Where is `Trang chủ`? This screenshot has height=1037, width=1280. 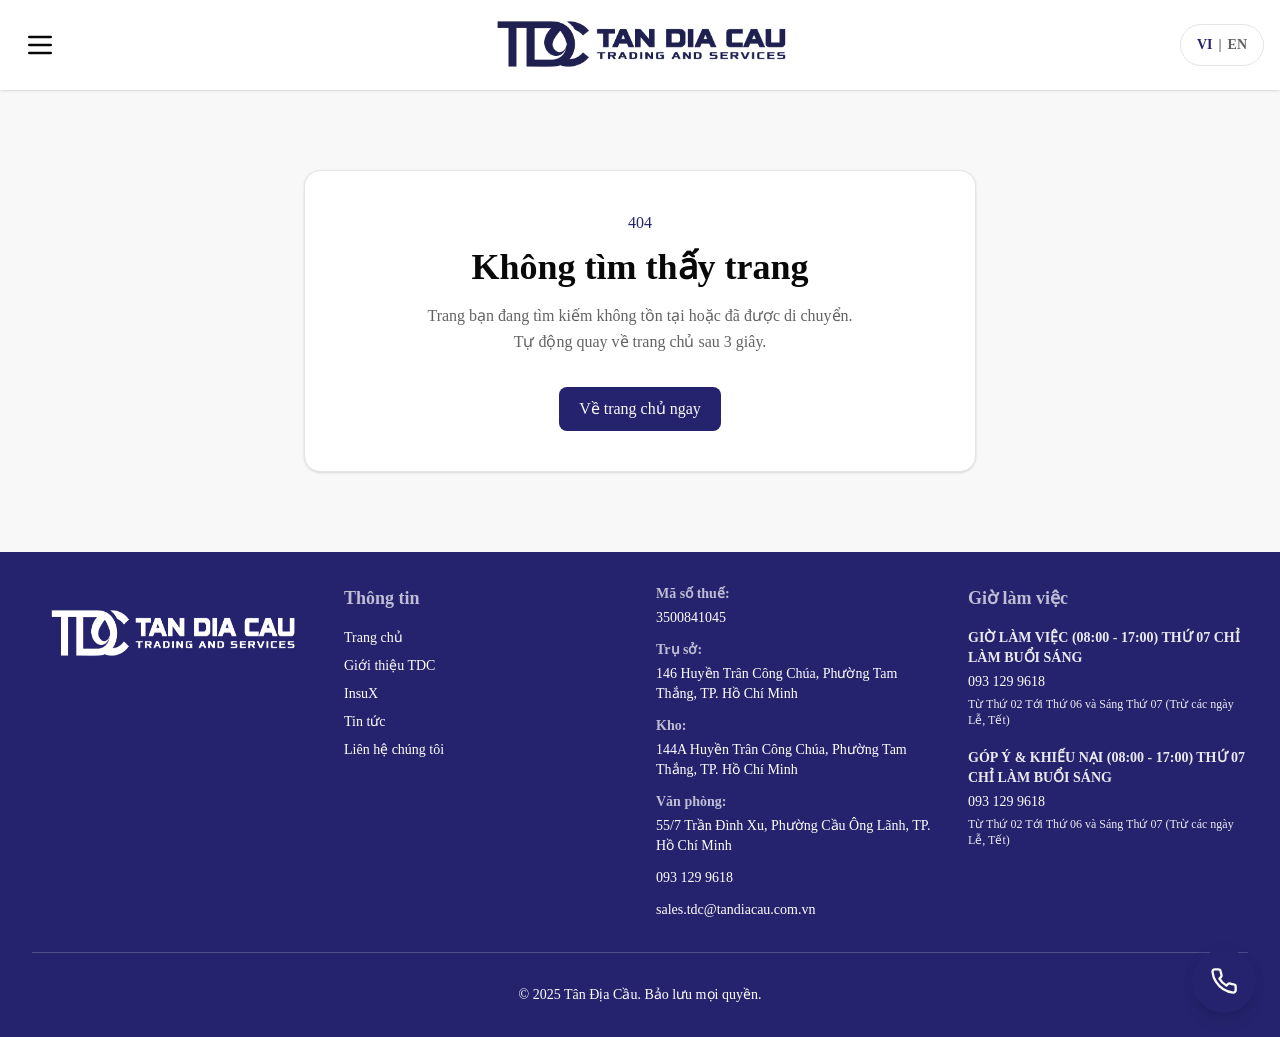 Trang chủ is located at coordinates (373, 637).